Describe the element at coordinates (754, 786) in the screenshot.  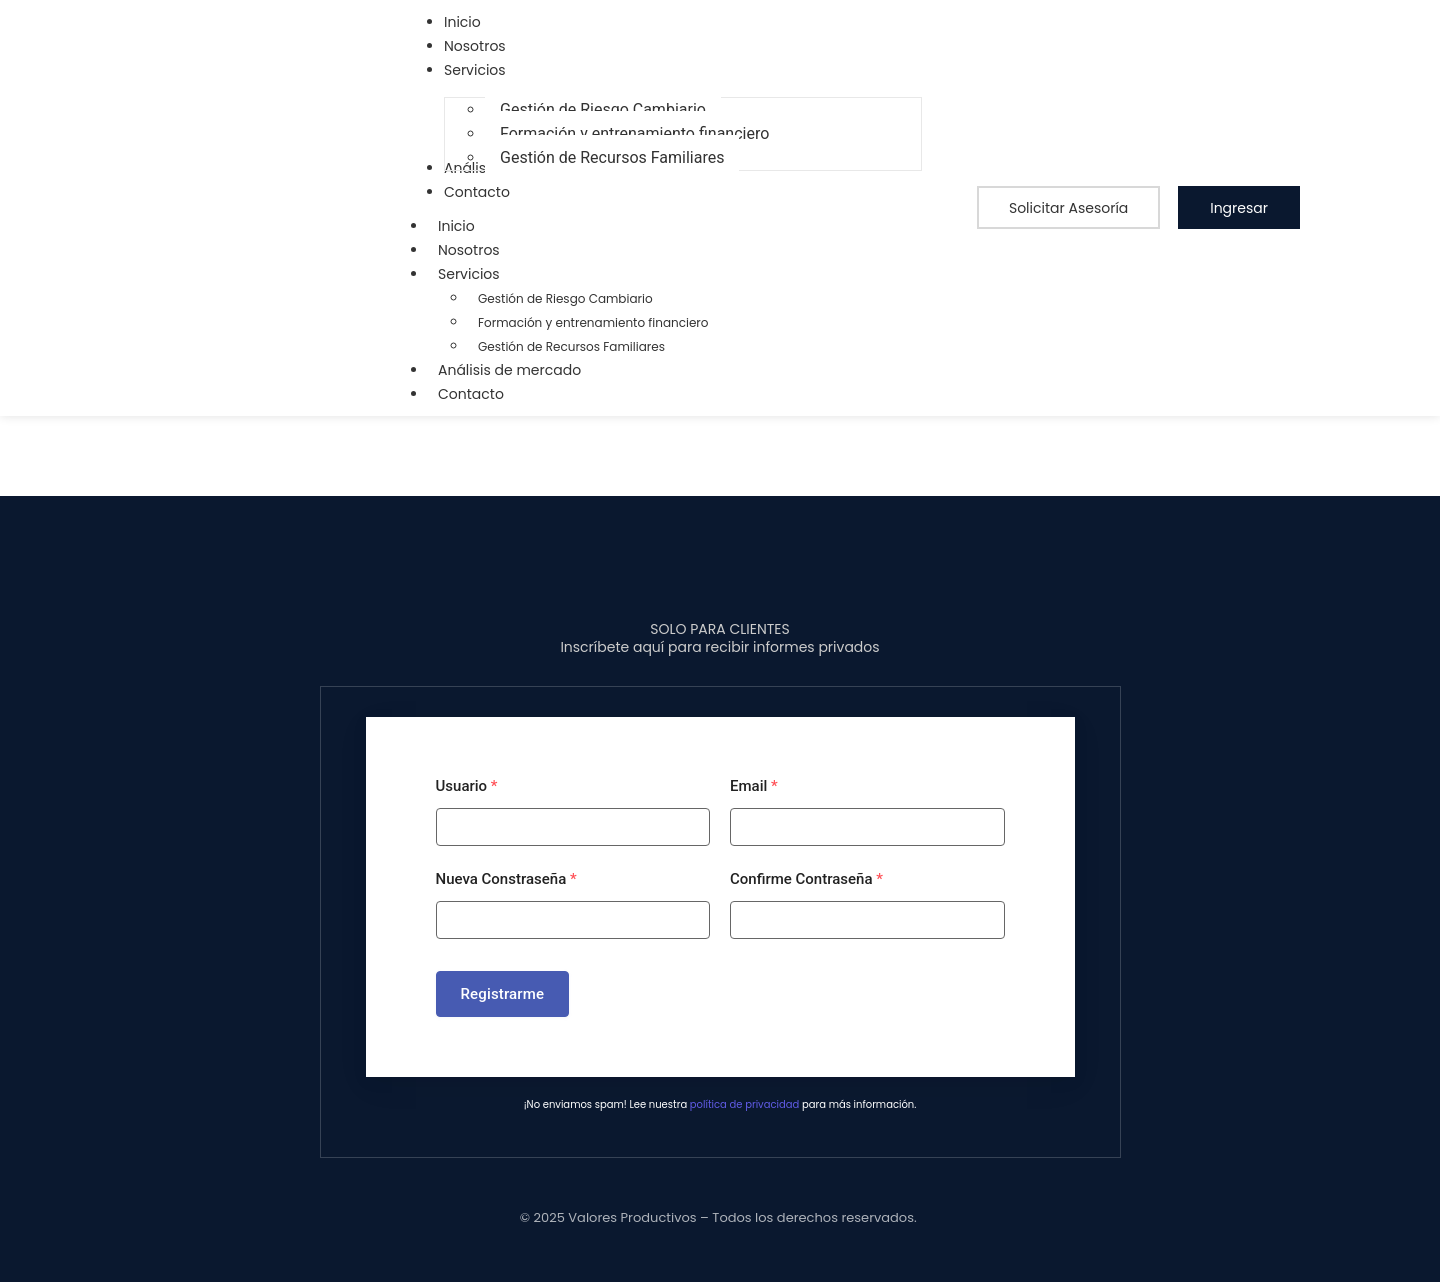
I see `Email` at that location.